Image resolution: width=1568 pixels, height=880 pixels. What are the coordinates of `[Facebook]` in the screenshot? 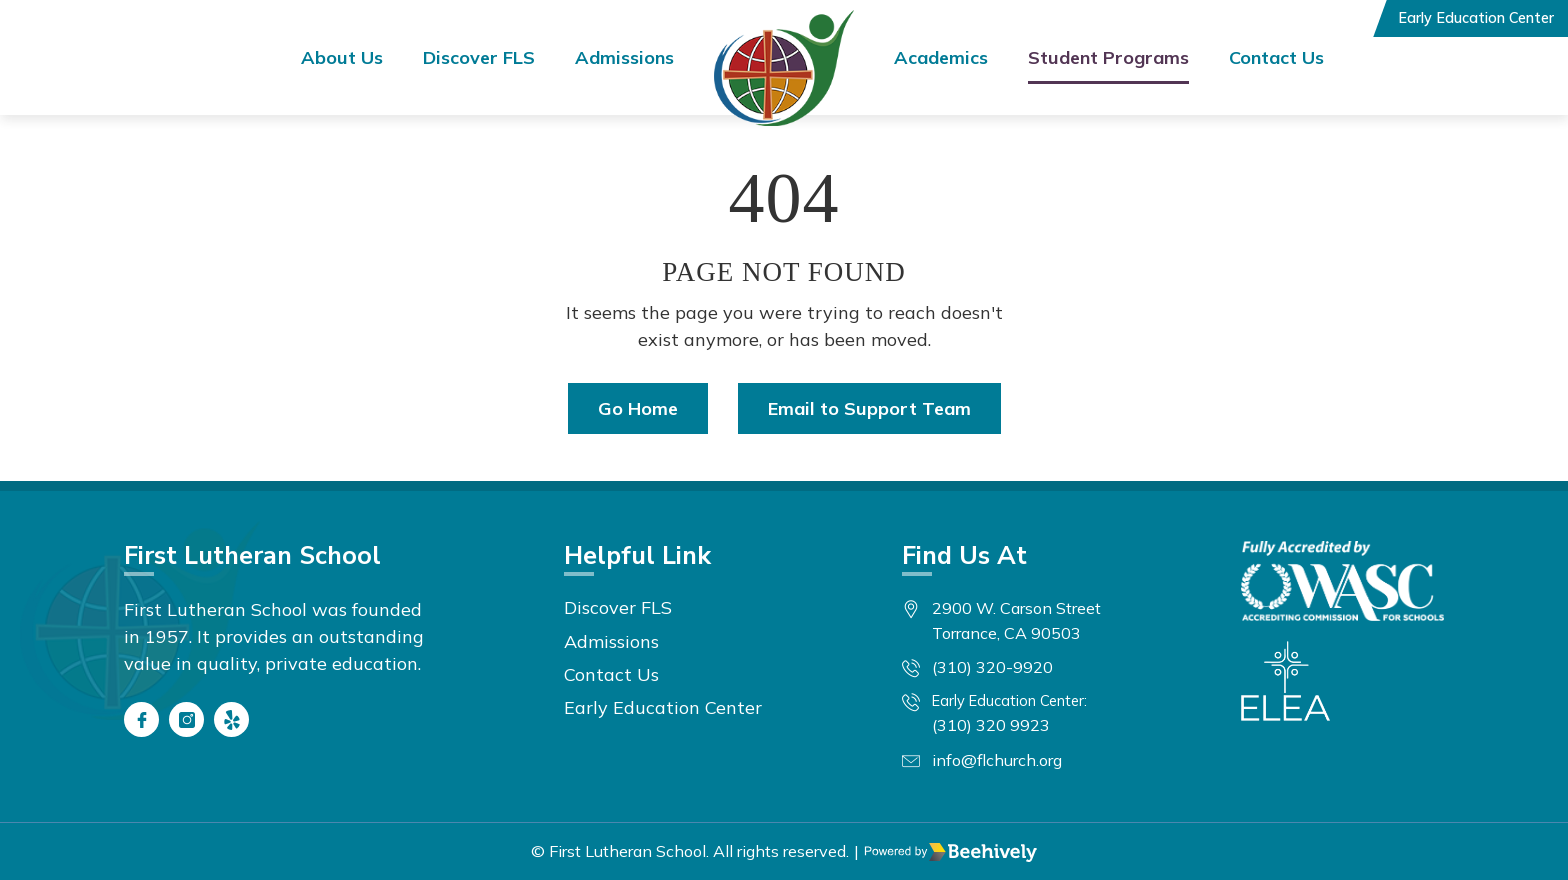 It's located at (141, 719).